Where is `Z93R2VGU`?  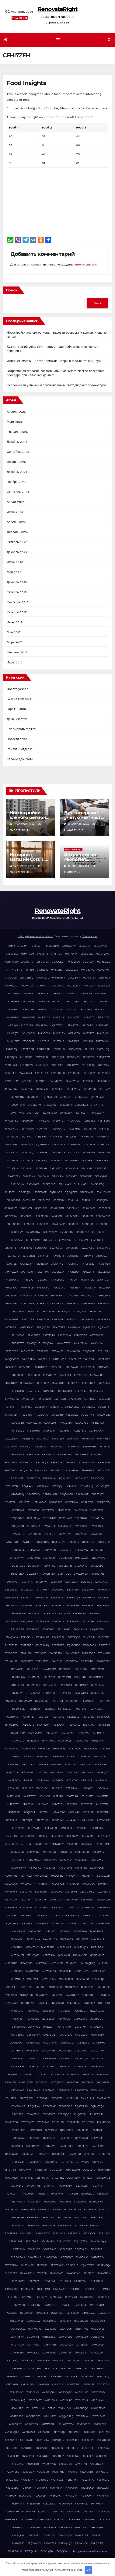
Z93R2VGU is located at coordinates (73, 2519).